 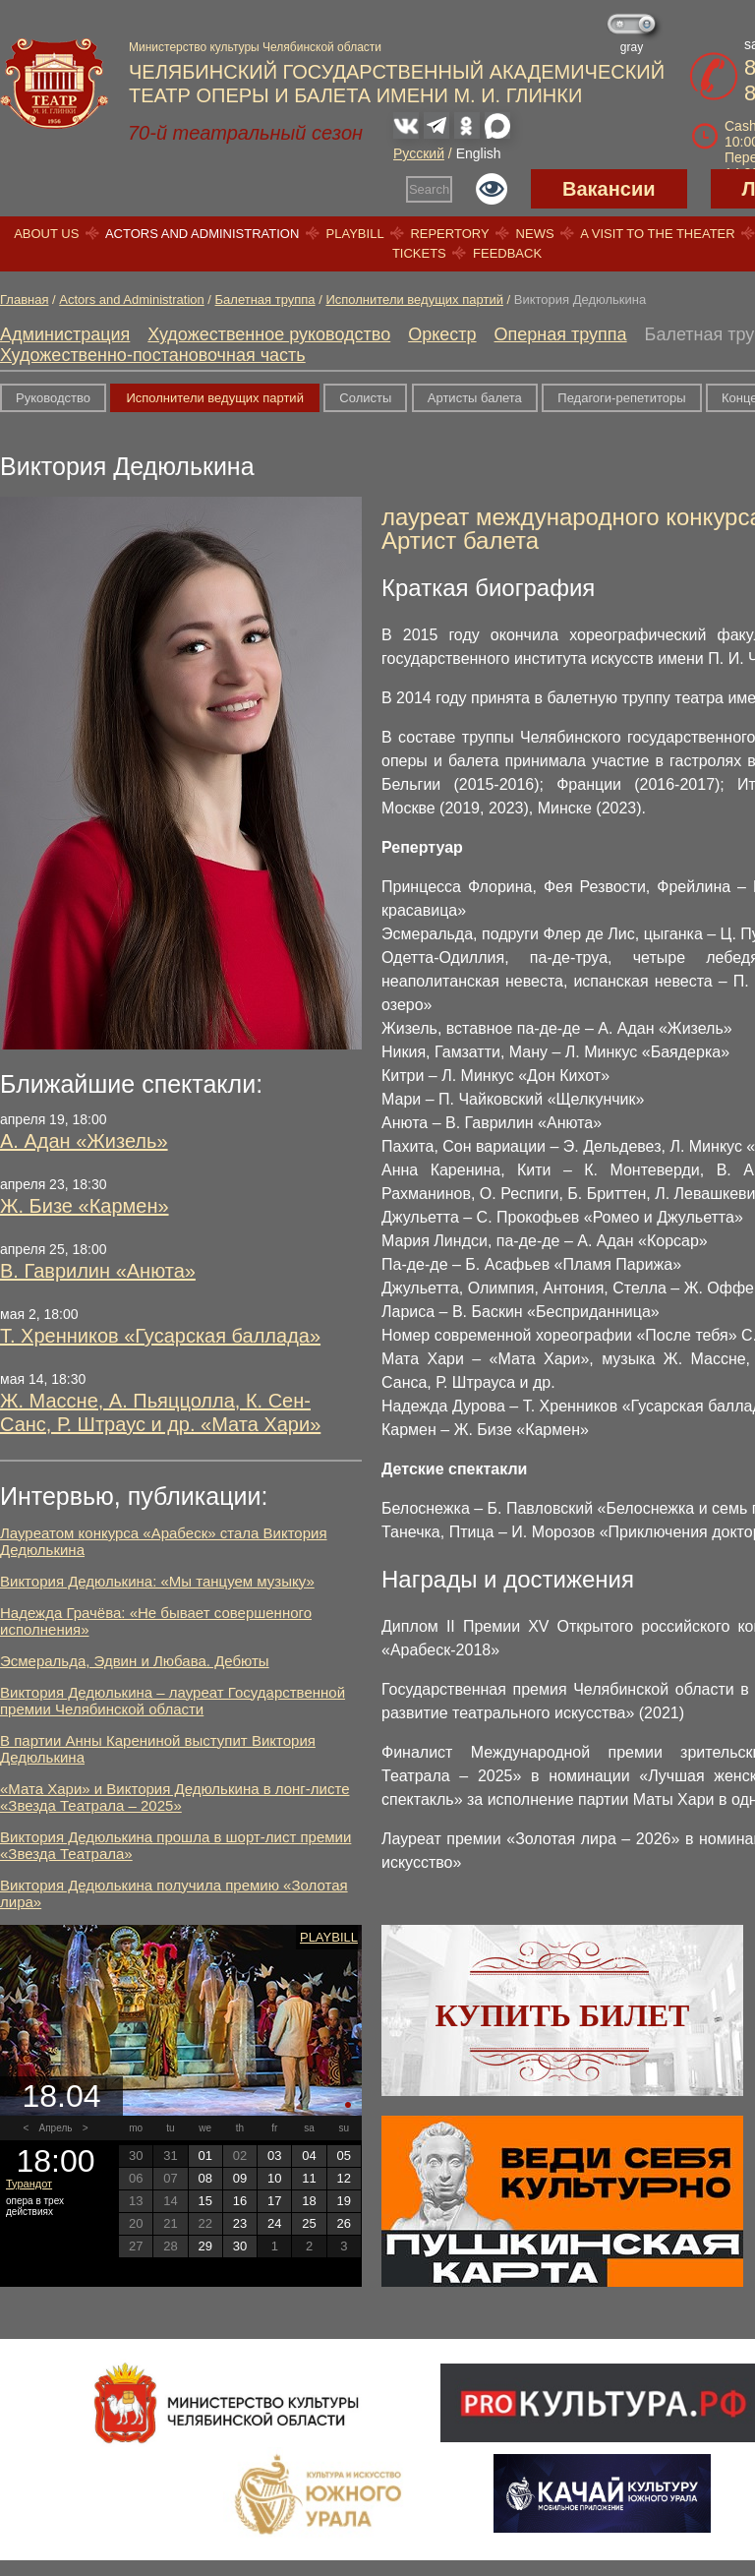 What do you see at coordinates (274, 2200) in the screenshot?
I see `17` at bounding box center [274, 2200].